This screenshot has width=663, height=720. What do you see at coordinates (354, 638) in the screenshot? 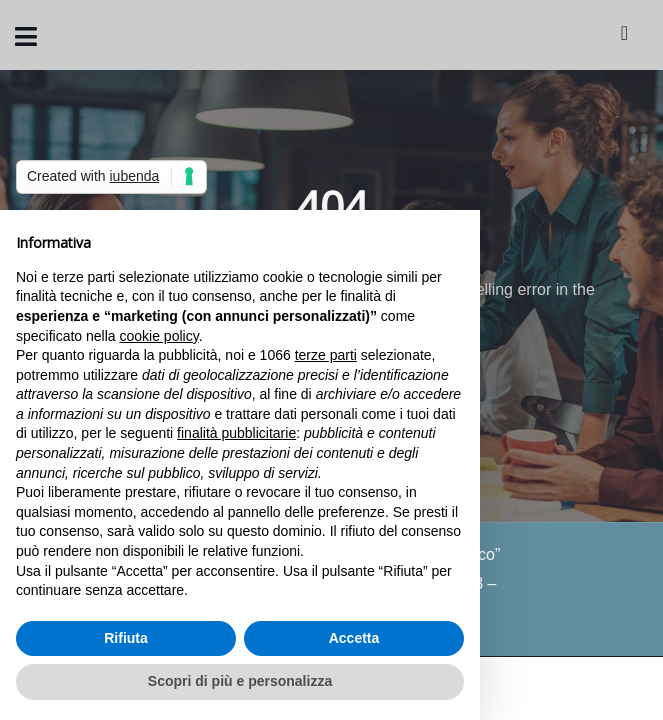
I see `Accetta [button]` at bounding box center [354, 638].